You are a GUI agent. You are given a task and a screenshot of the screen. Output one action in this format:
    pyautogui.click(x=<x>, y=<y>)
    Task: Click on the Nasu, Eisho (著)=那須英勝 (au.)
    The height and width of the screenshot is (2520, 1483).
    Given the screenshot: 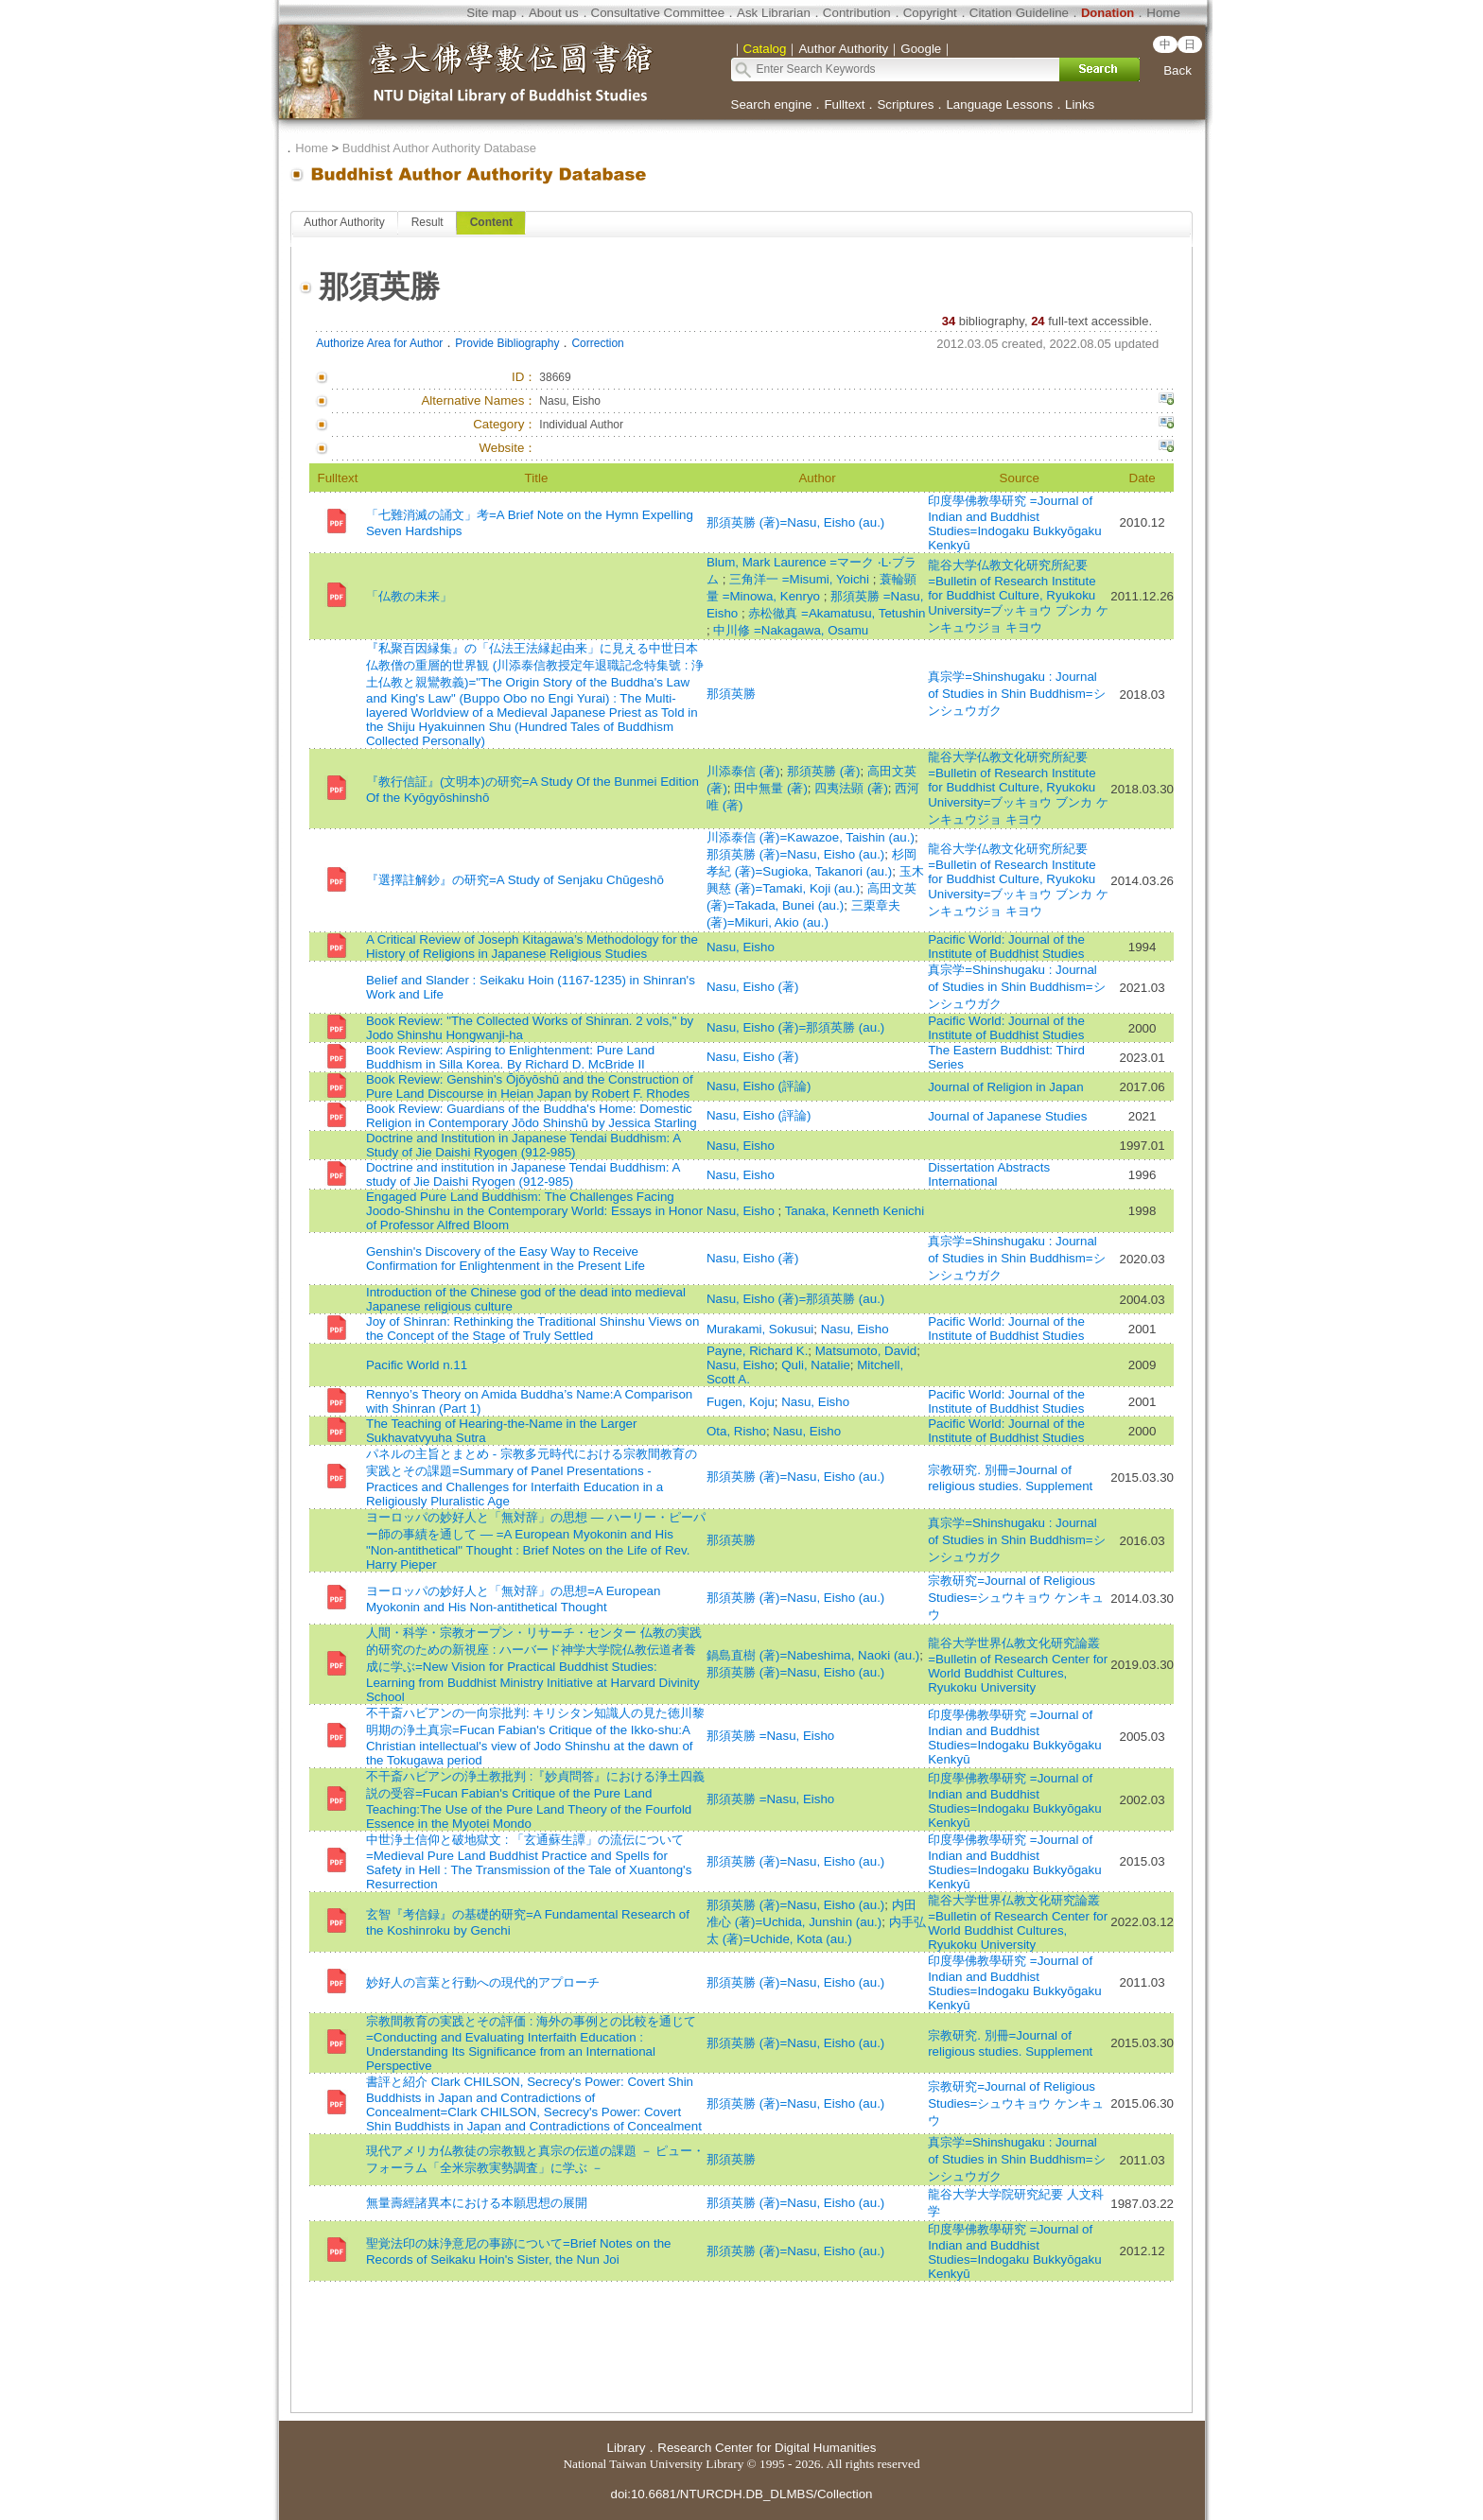 What is the action you would take?
    pyautogui.click(x=795, y=1027)
    